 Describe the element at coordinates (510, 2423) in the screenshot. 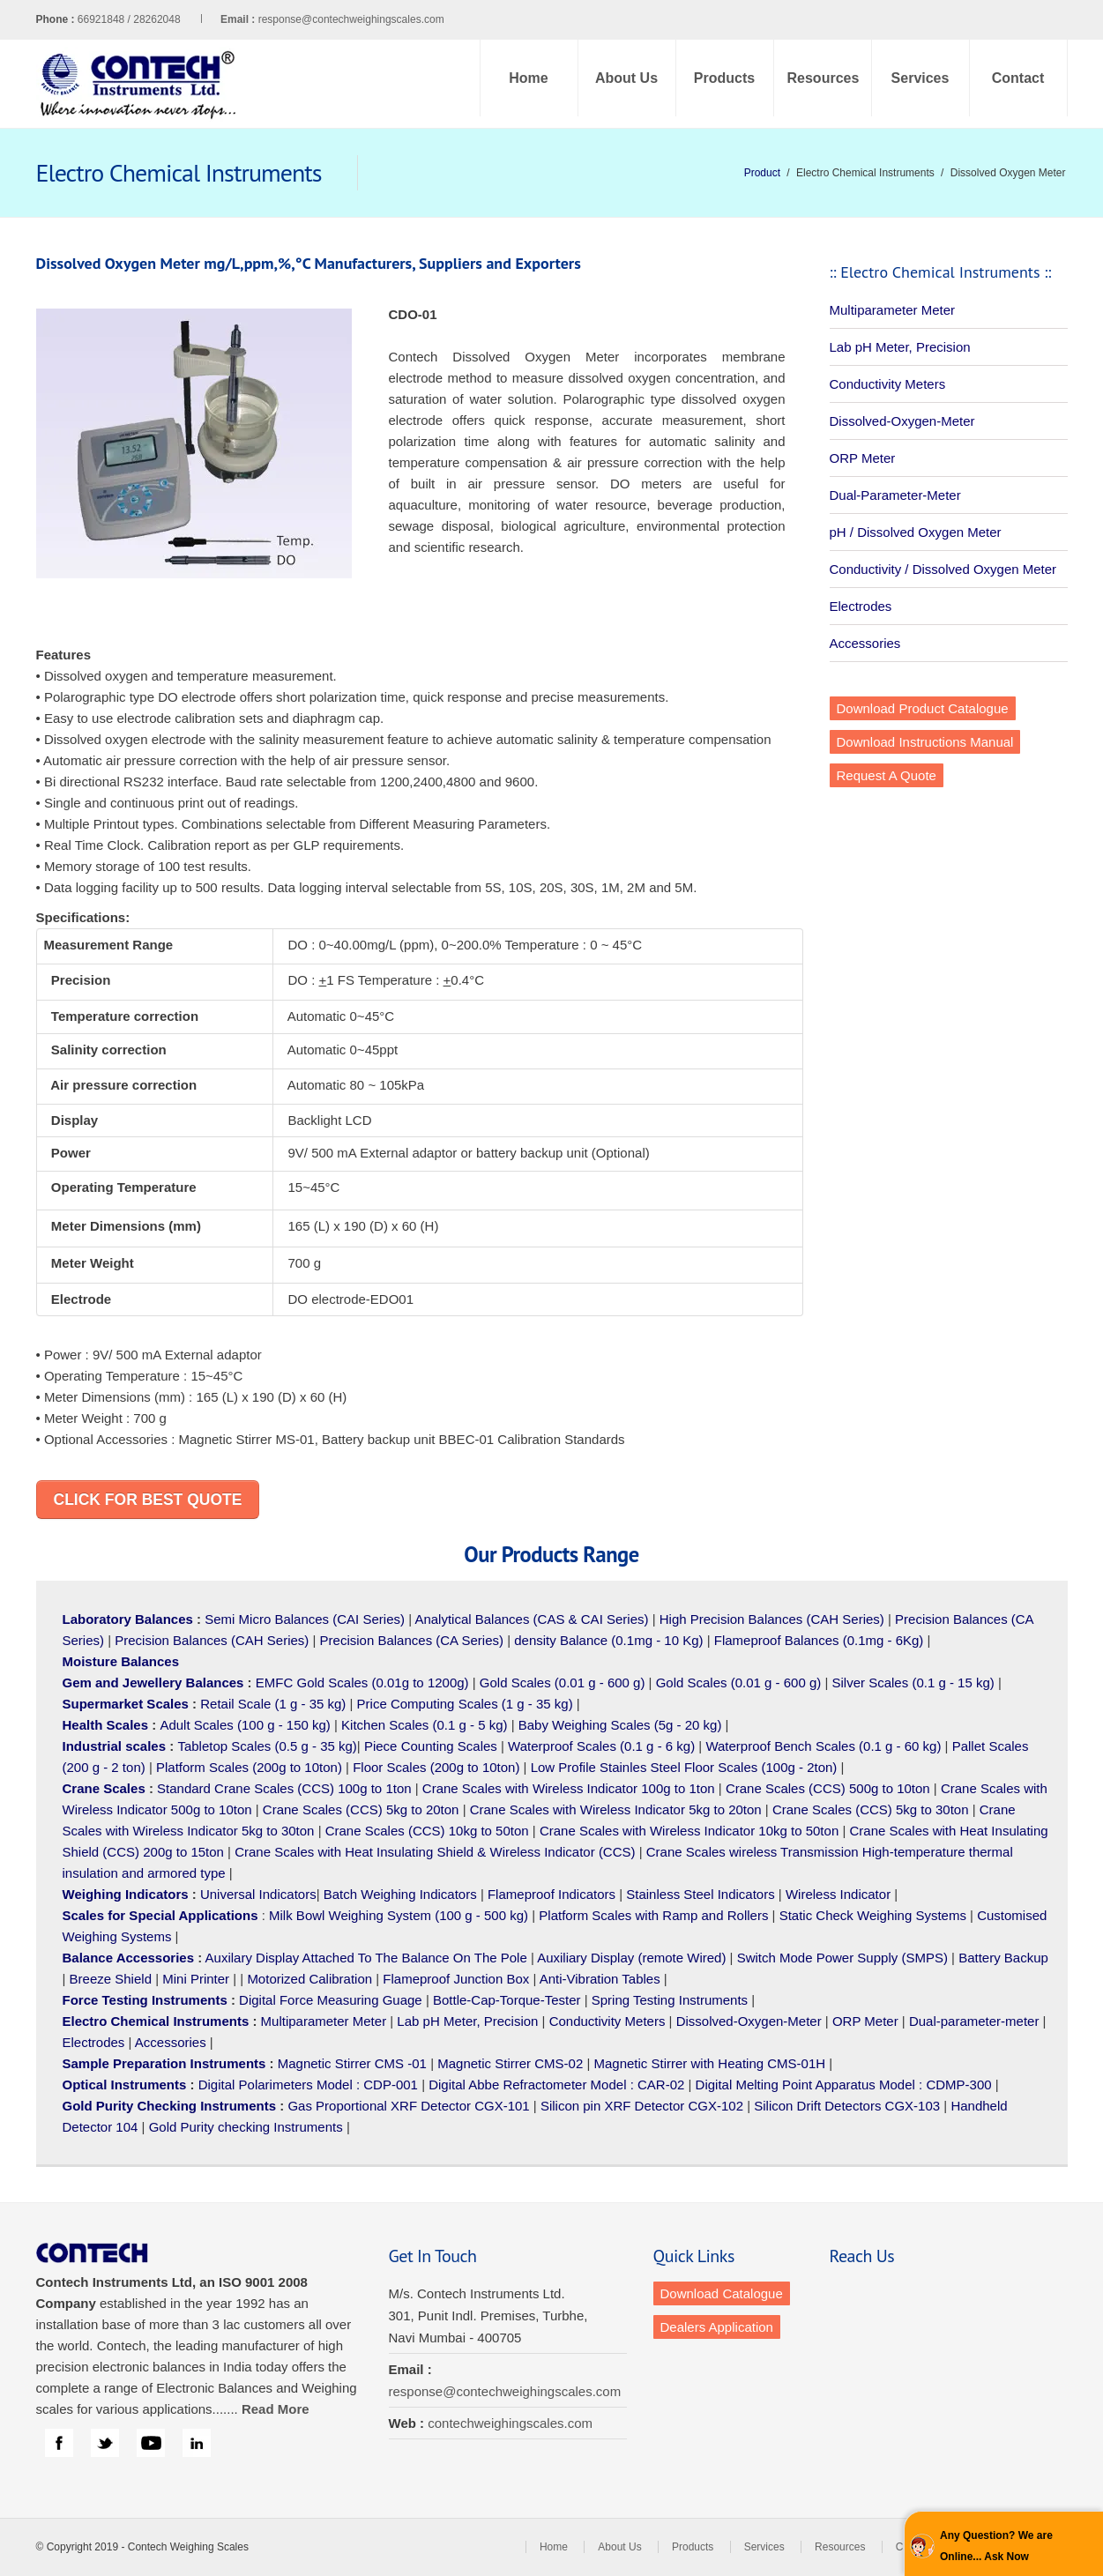

I see `contechweighingscales.com` at that location.